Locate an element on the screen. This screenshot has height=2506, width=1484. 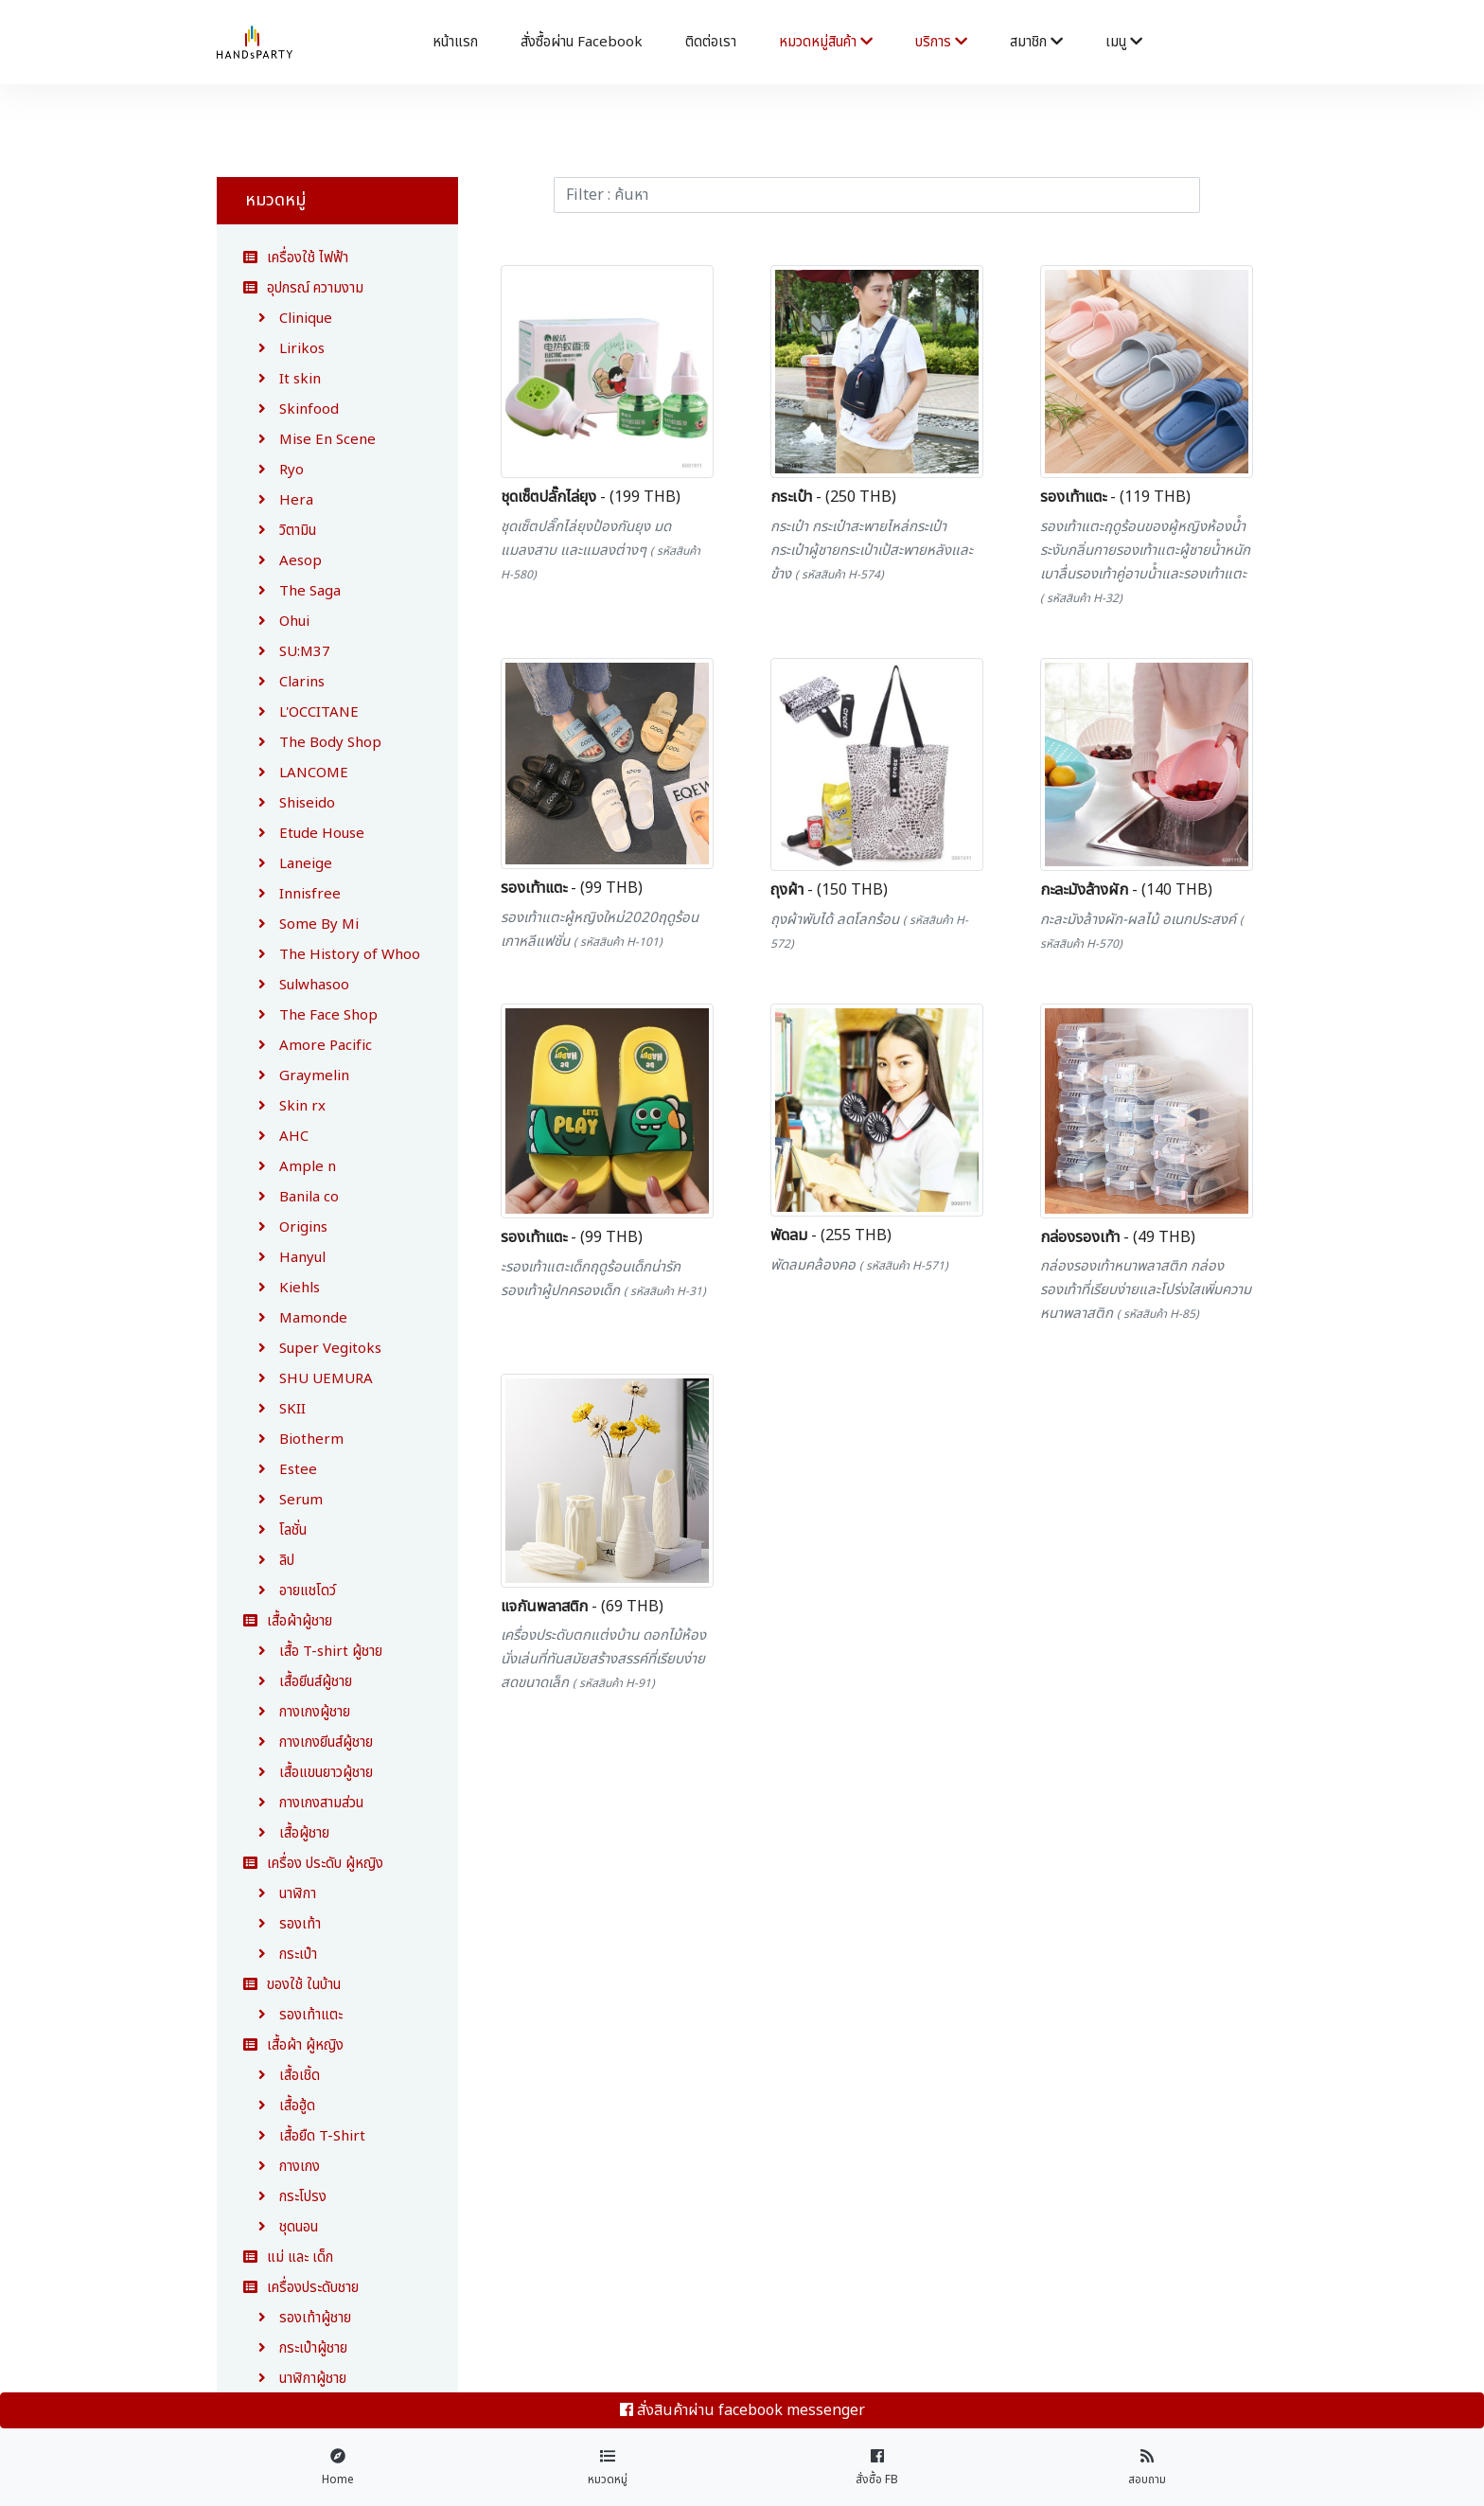
Shiseido is located at coordinates (289, 803).